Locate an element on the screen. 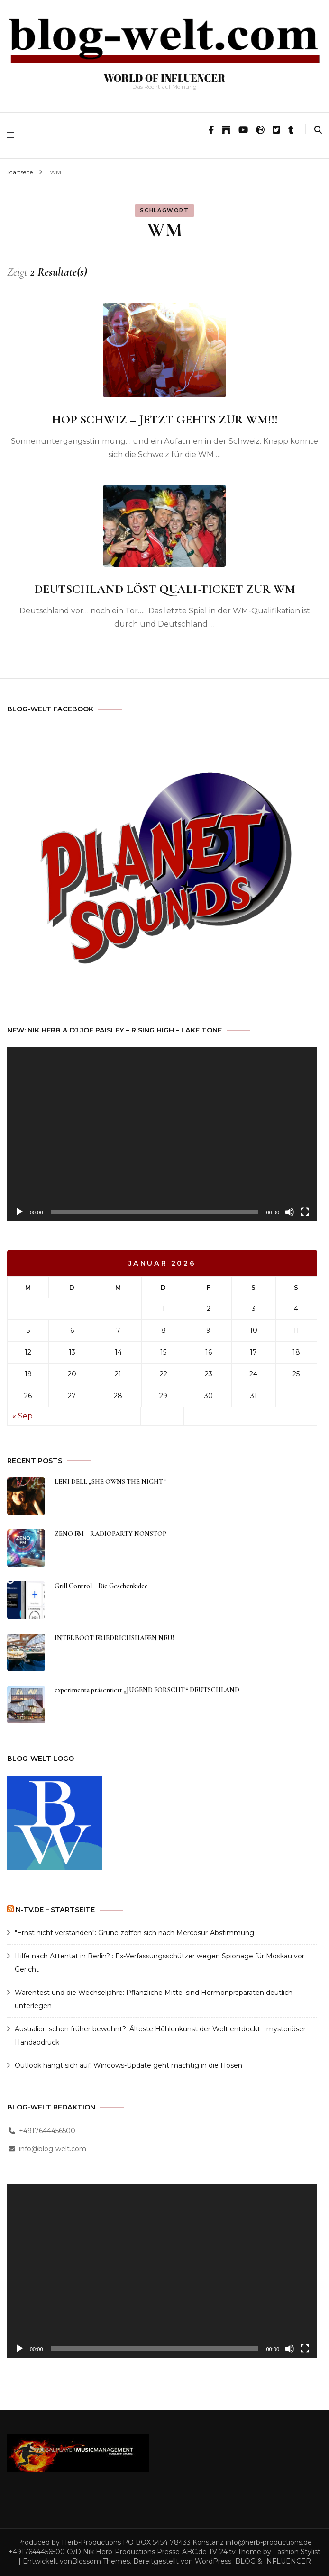 Image resolution: width=329 pixels, height=2576 pixels. [application] is located at coordinates (162, 1134).